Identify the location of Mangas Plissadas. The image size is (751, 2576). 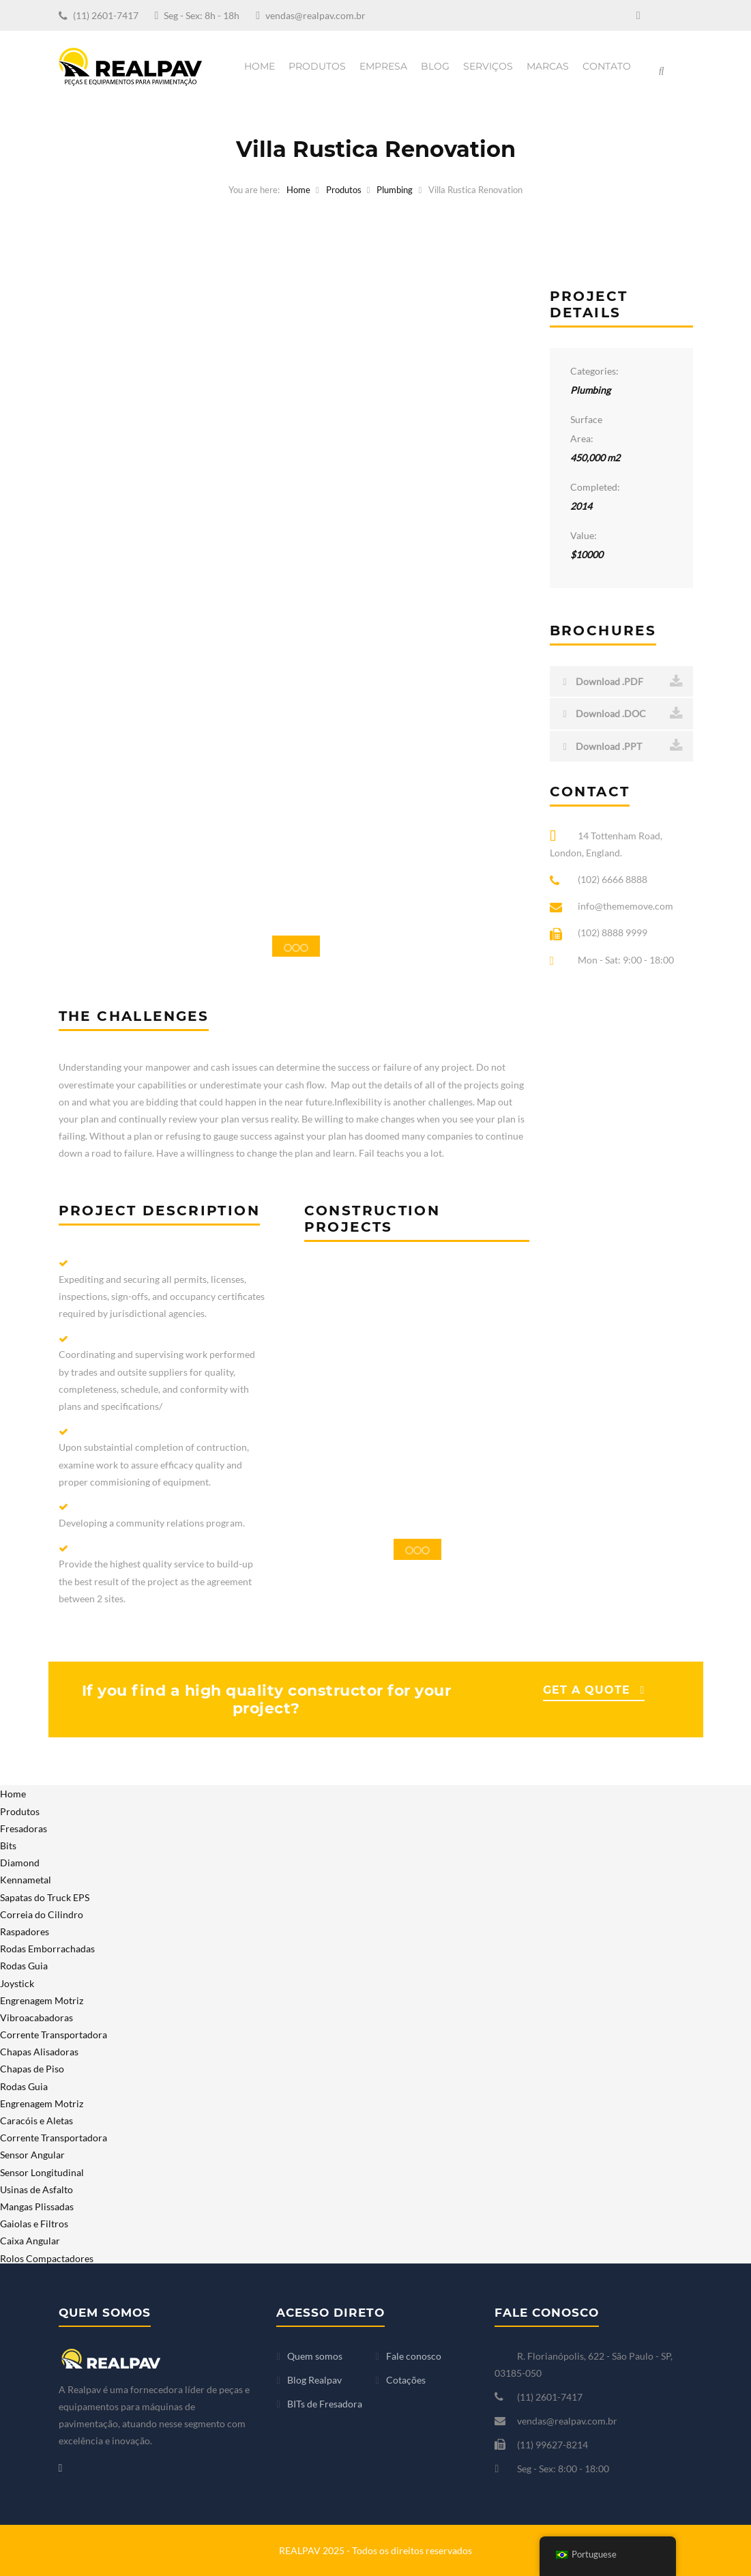
(37, 2206).